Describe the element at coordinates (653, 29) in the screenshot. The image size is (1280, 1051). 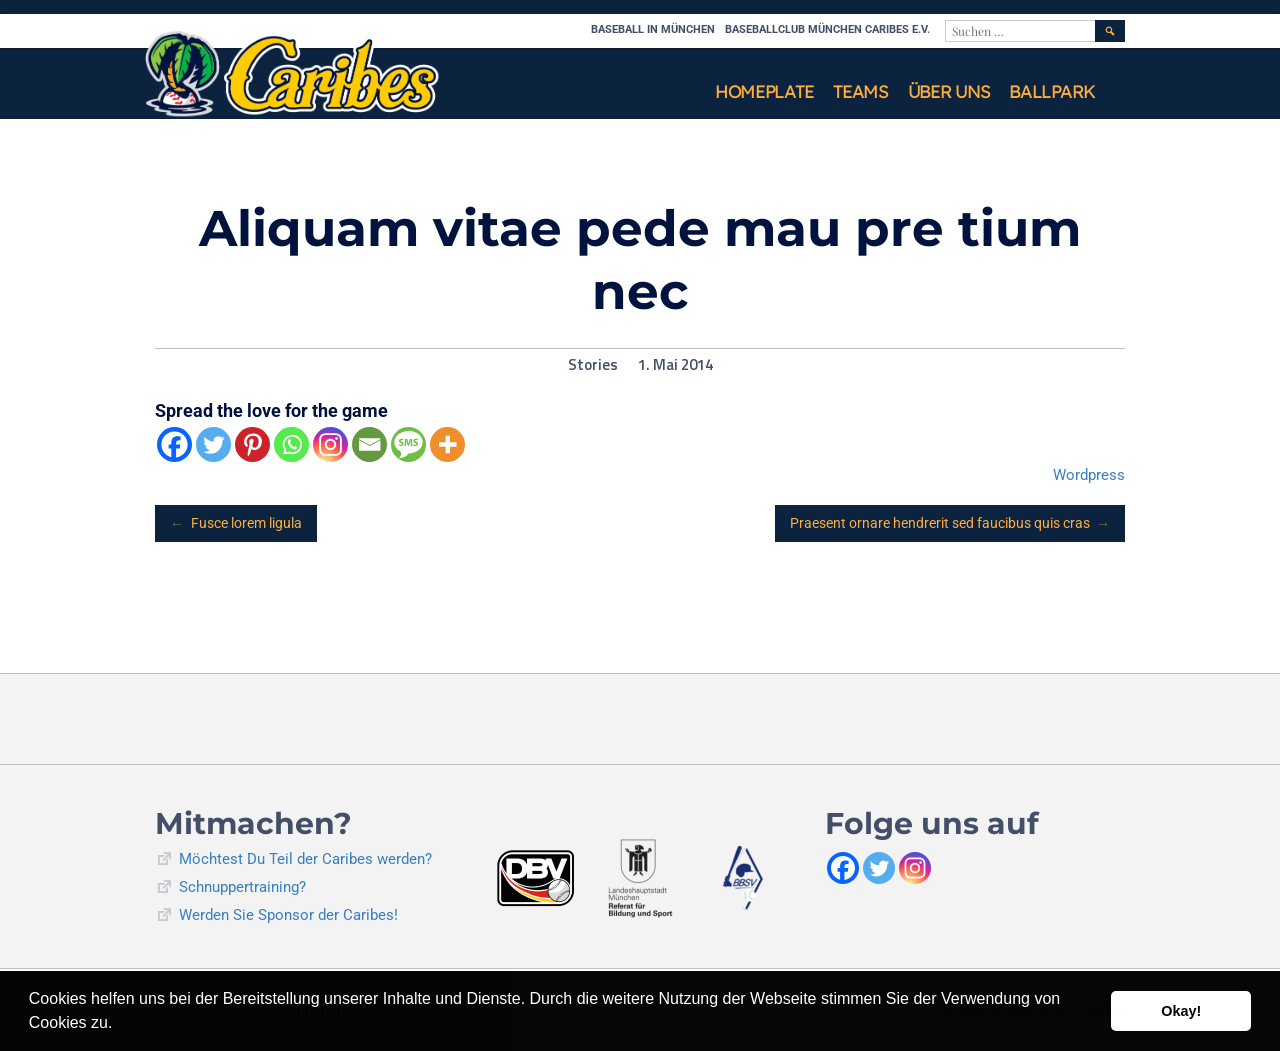
I see `Baseball in München` at that location.